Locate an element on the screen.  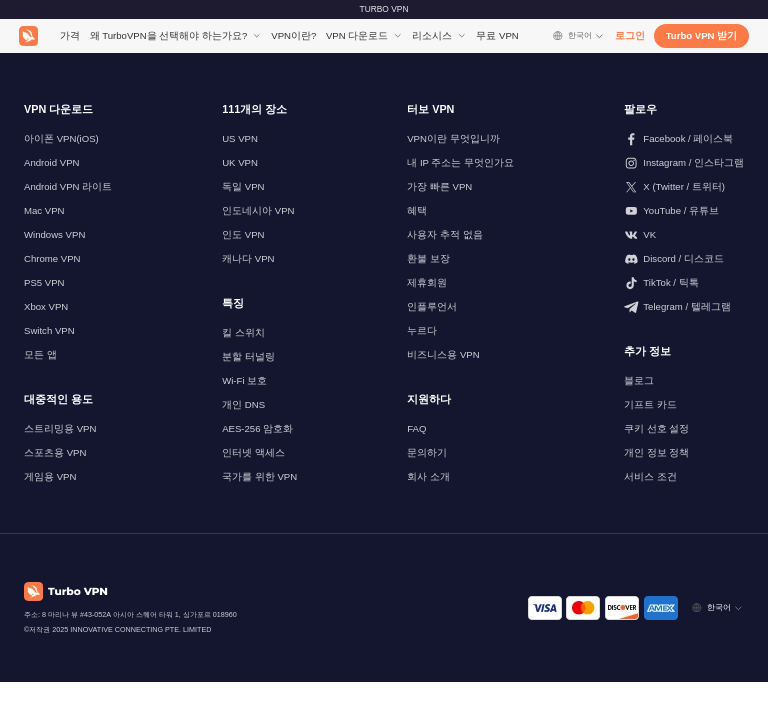
블로그 is located at coordinates (639, 380).